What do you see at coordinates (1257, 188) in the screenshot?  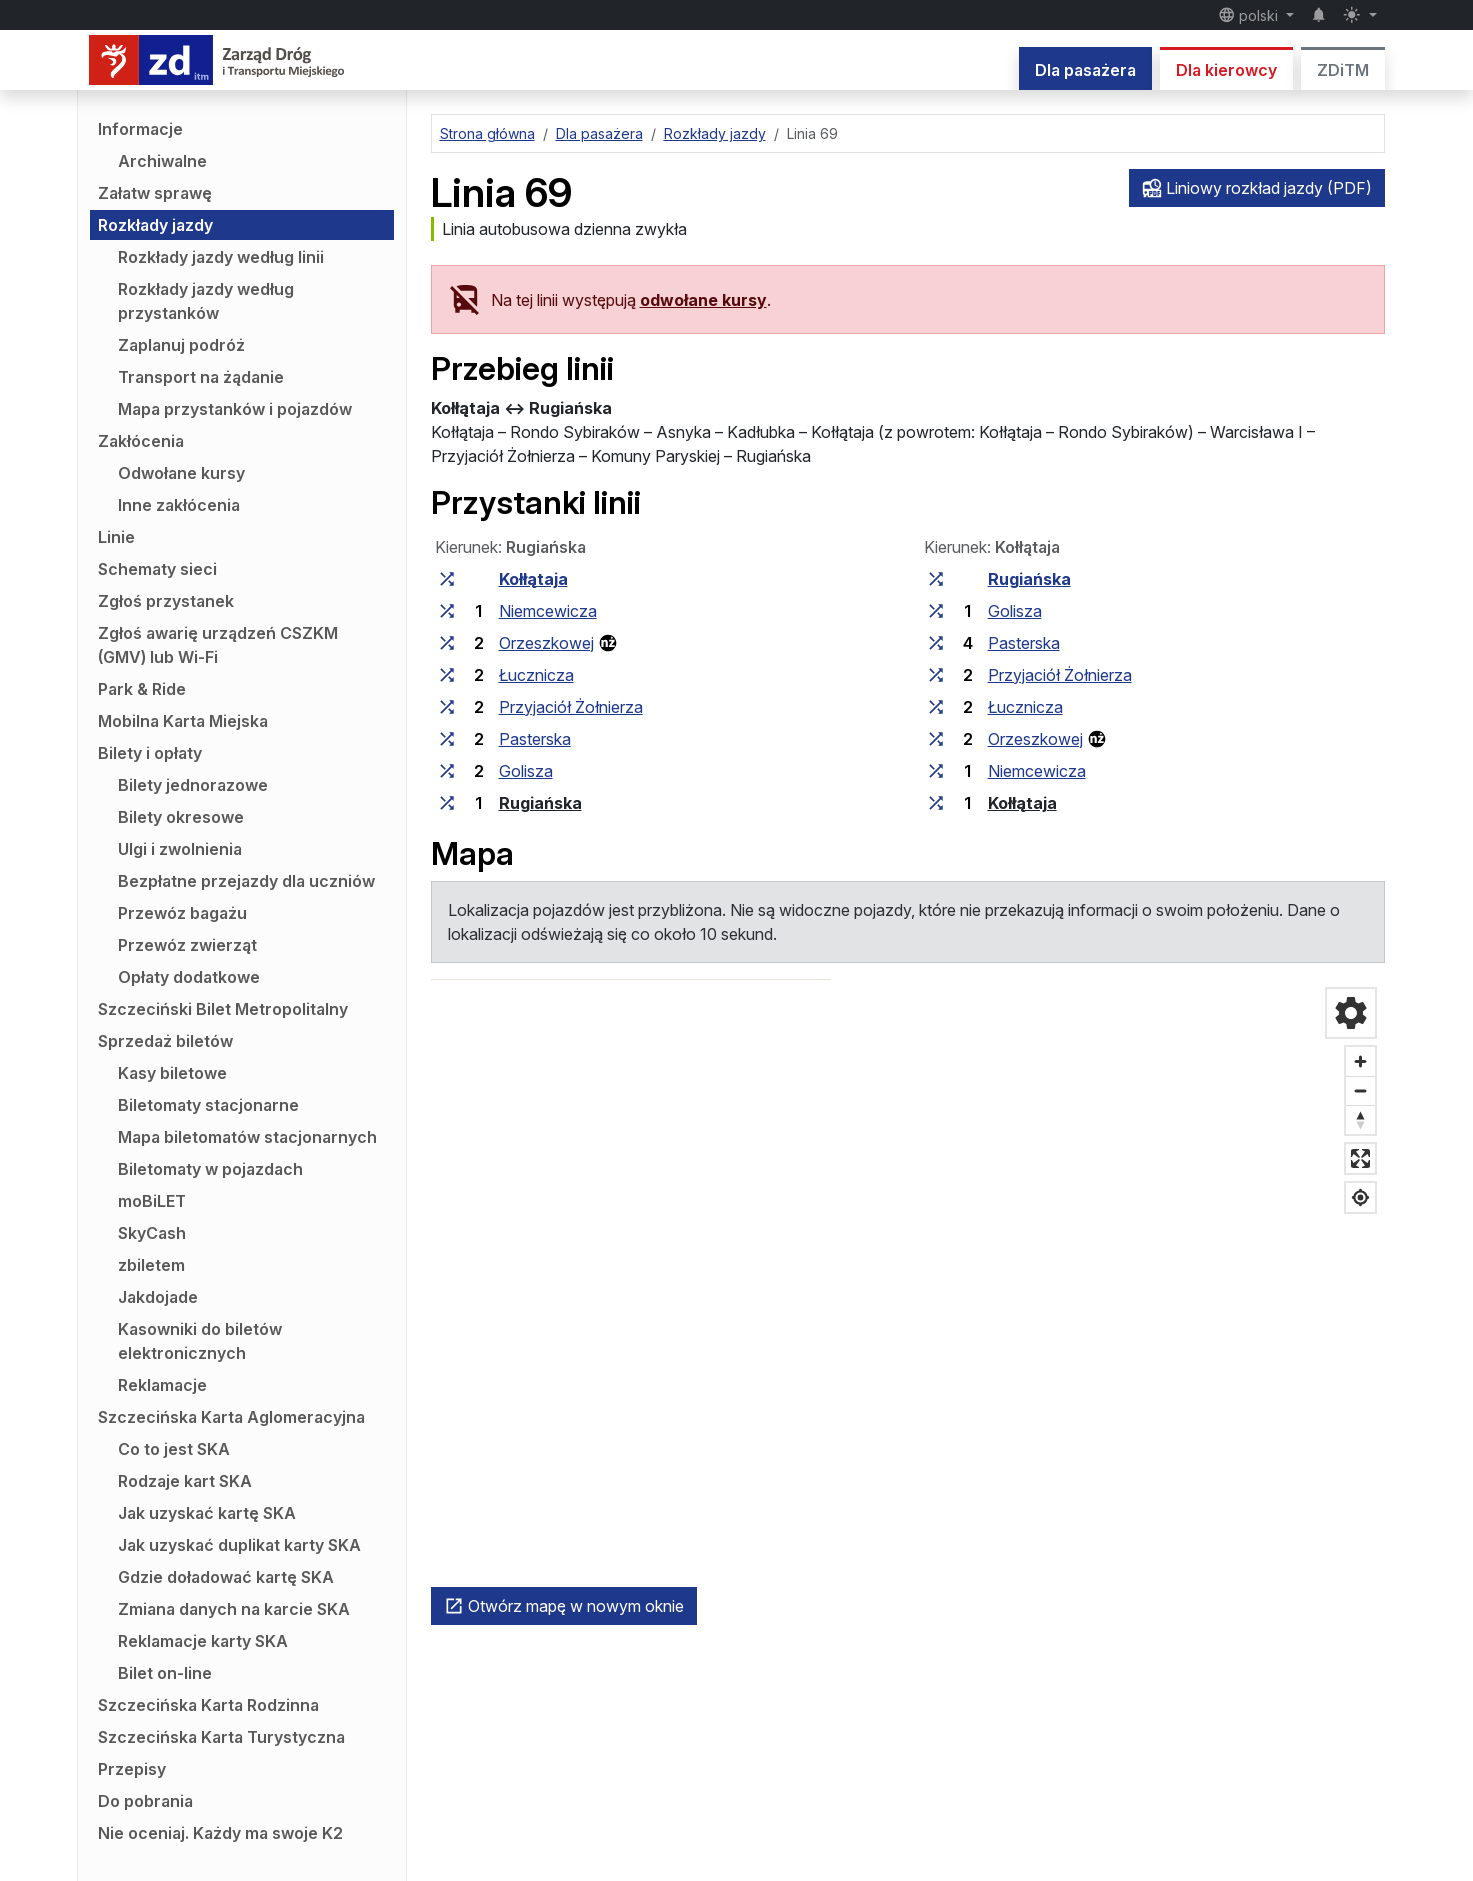 I see `Liniowy rozkład jazdy (PDF)` at bounding box center [1257, 188].